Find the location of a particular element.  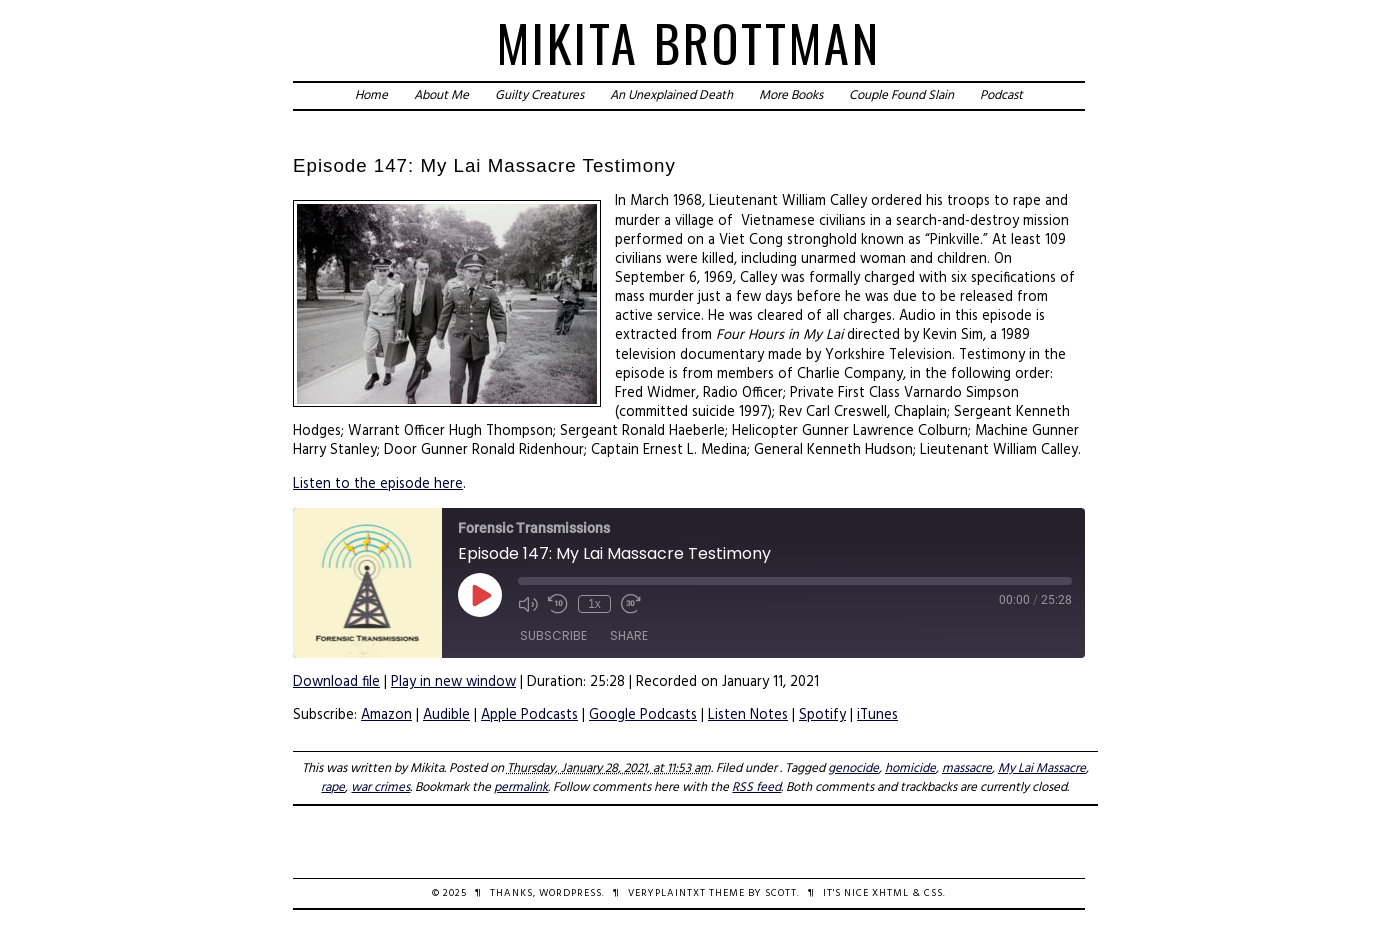

Home is located at coordinates (371, 95).